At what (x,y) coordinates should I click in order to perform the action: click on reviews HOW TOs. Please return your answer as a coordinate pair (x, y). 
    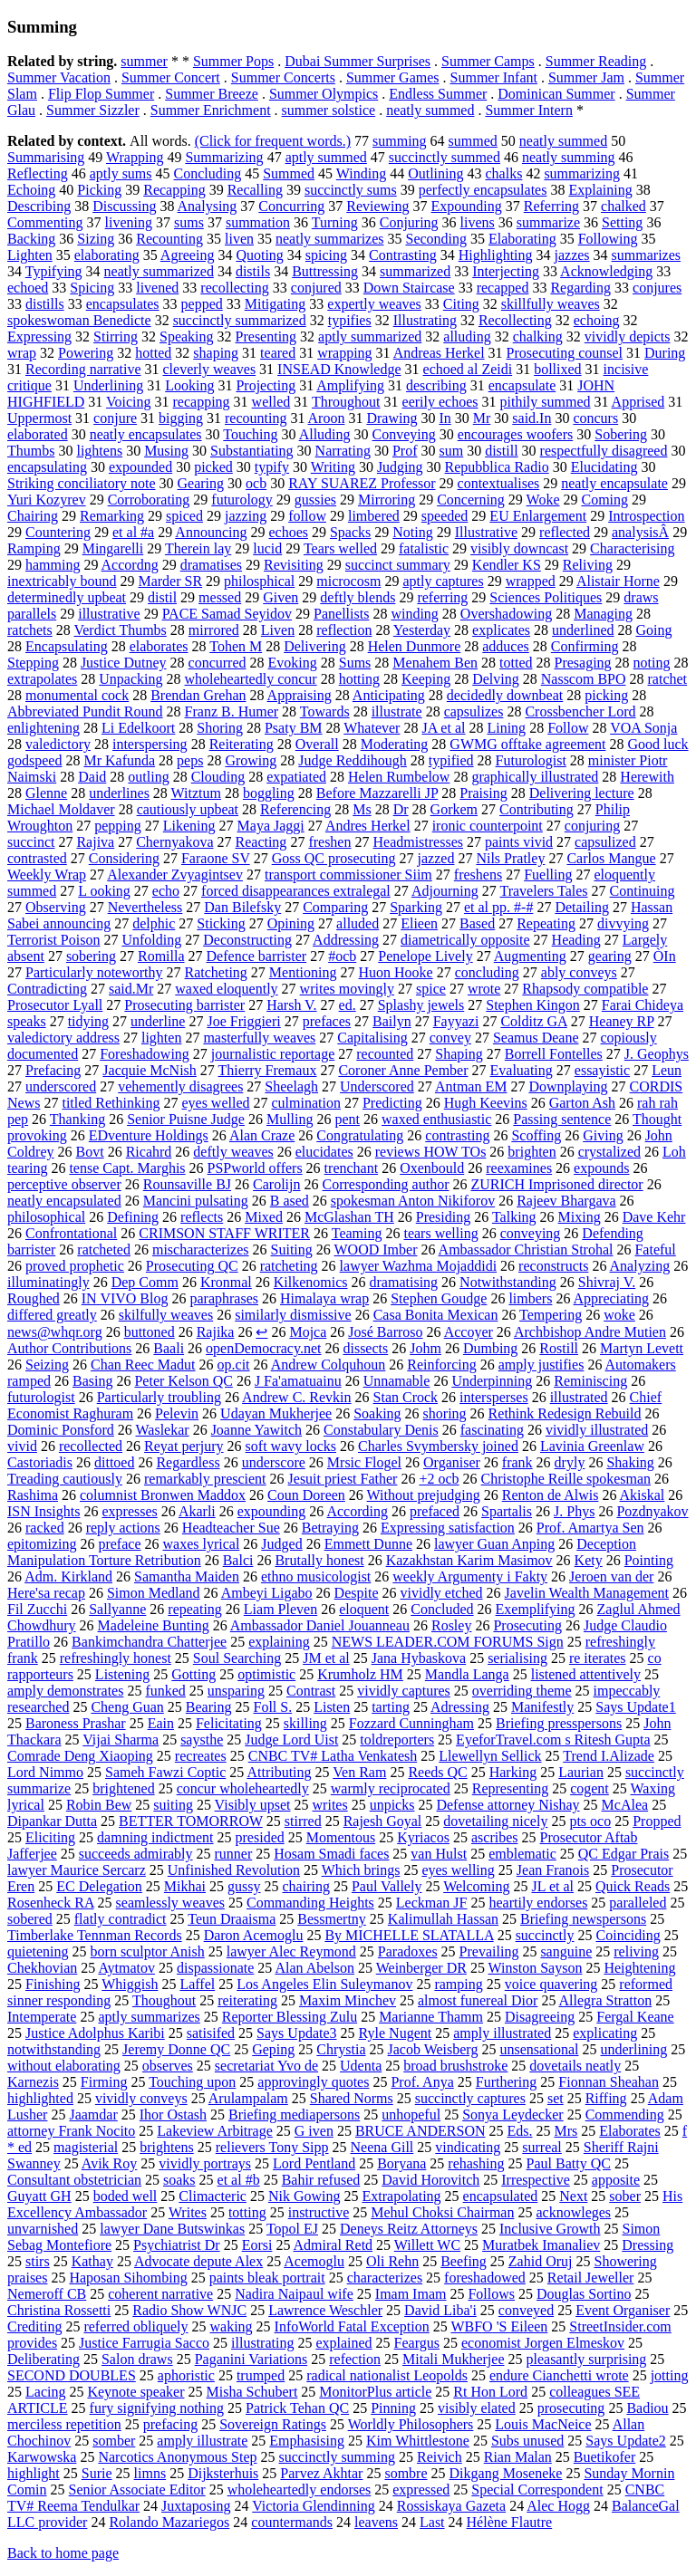
    Looking at the image, I should click on (431, 1151).